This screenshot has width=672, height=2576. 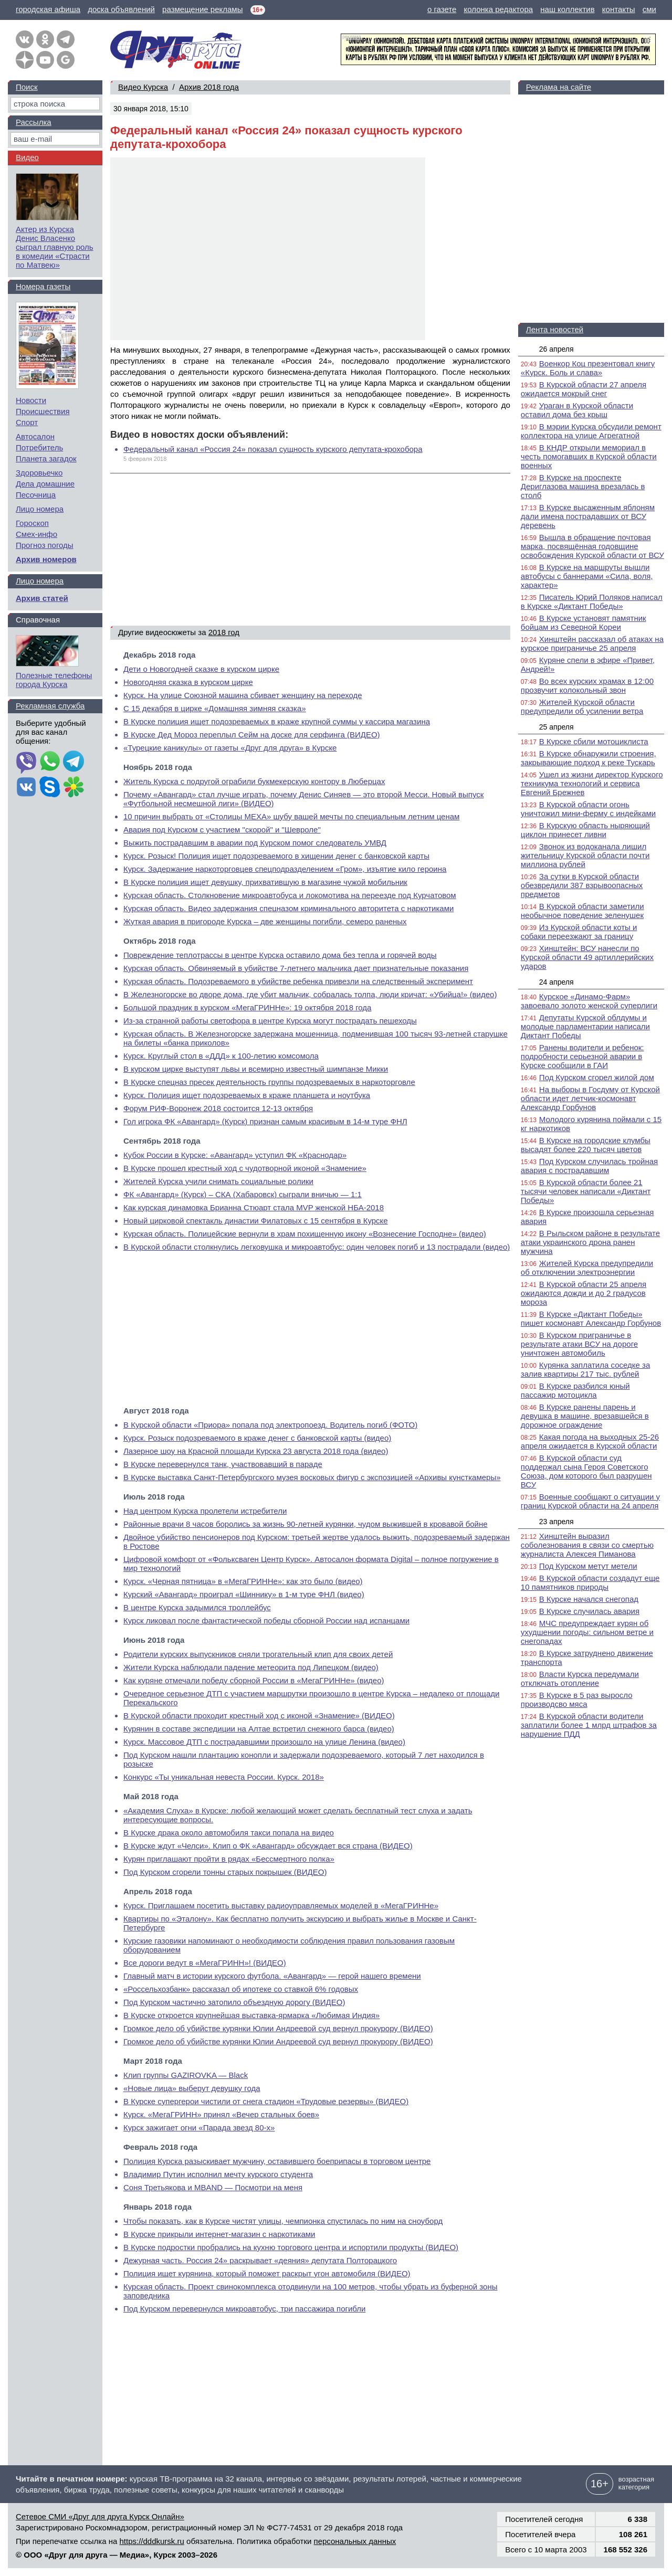 I want to click on В Курской области огонь уничтожил мини-ферму с индейками, so click(x=588, y=809).